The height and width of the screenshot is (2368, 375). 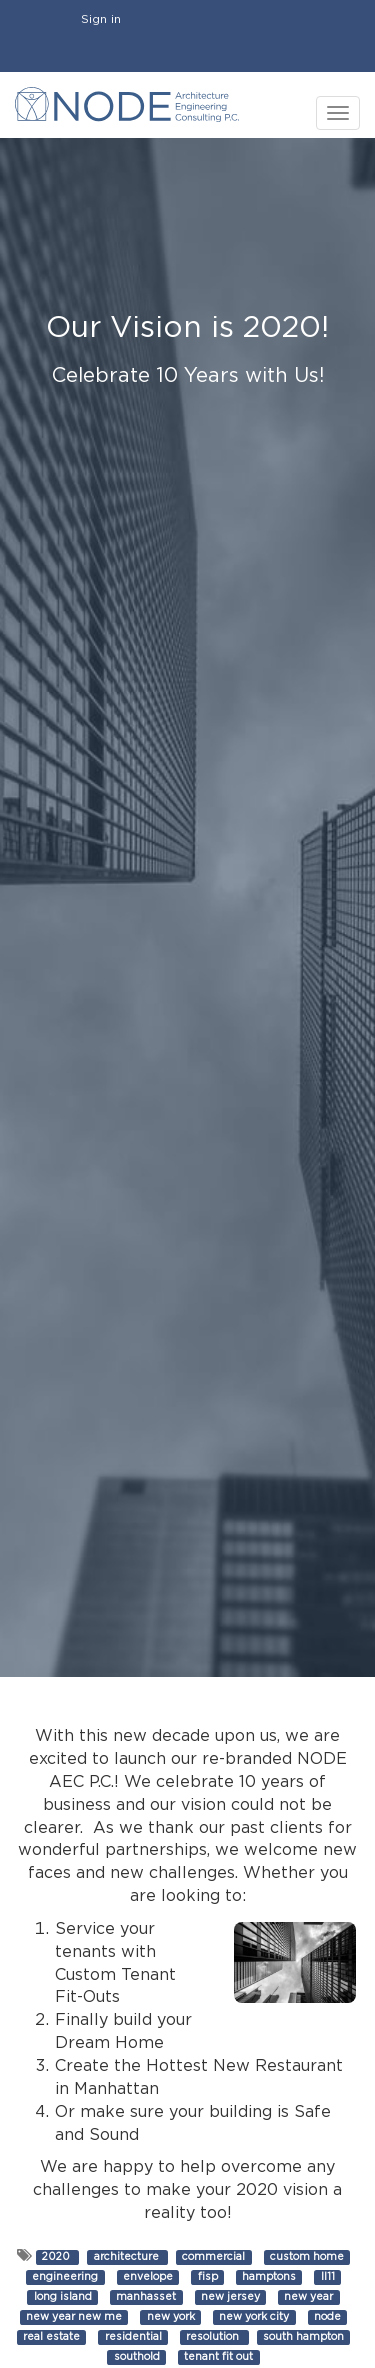 I want to click on architecture, so click(x=128, y=2257).